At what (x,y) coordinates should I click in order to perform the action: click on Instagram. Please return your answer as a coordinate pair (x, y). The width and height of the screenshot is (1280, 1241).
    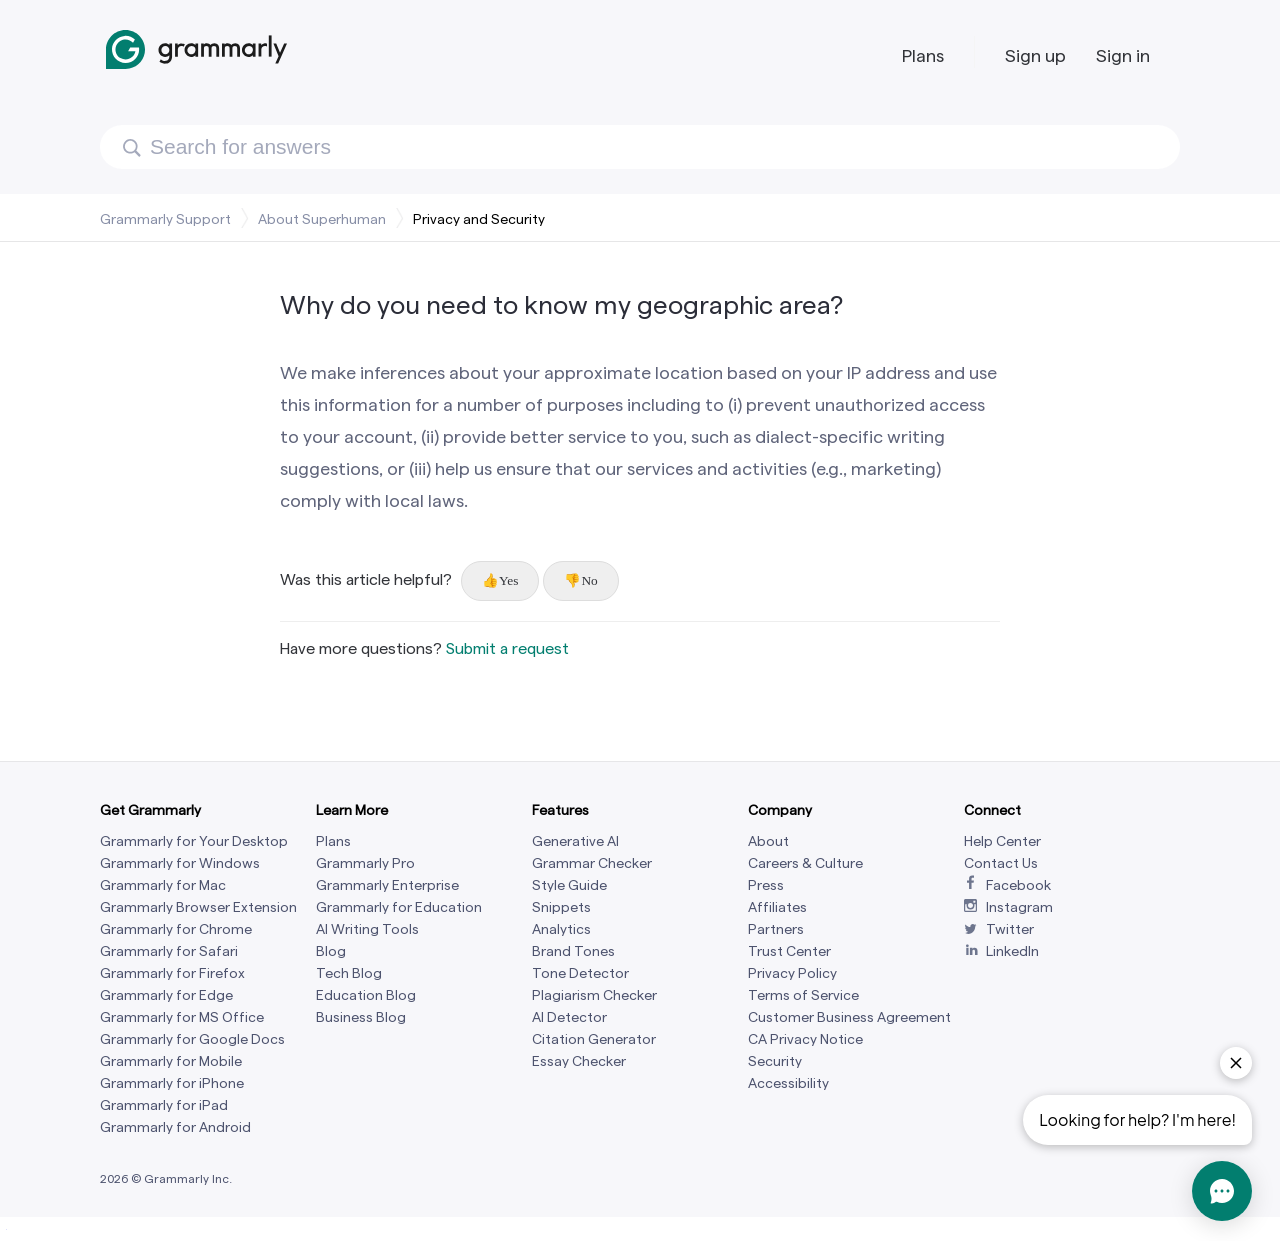
    Looking at the image, I should click on (1019, 907).